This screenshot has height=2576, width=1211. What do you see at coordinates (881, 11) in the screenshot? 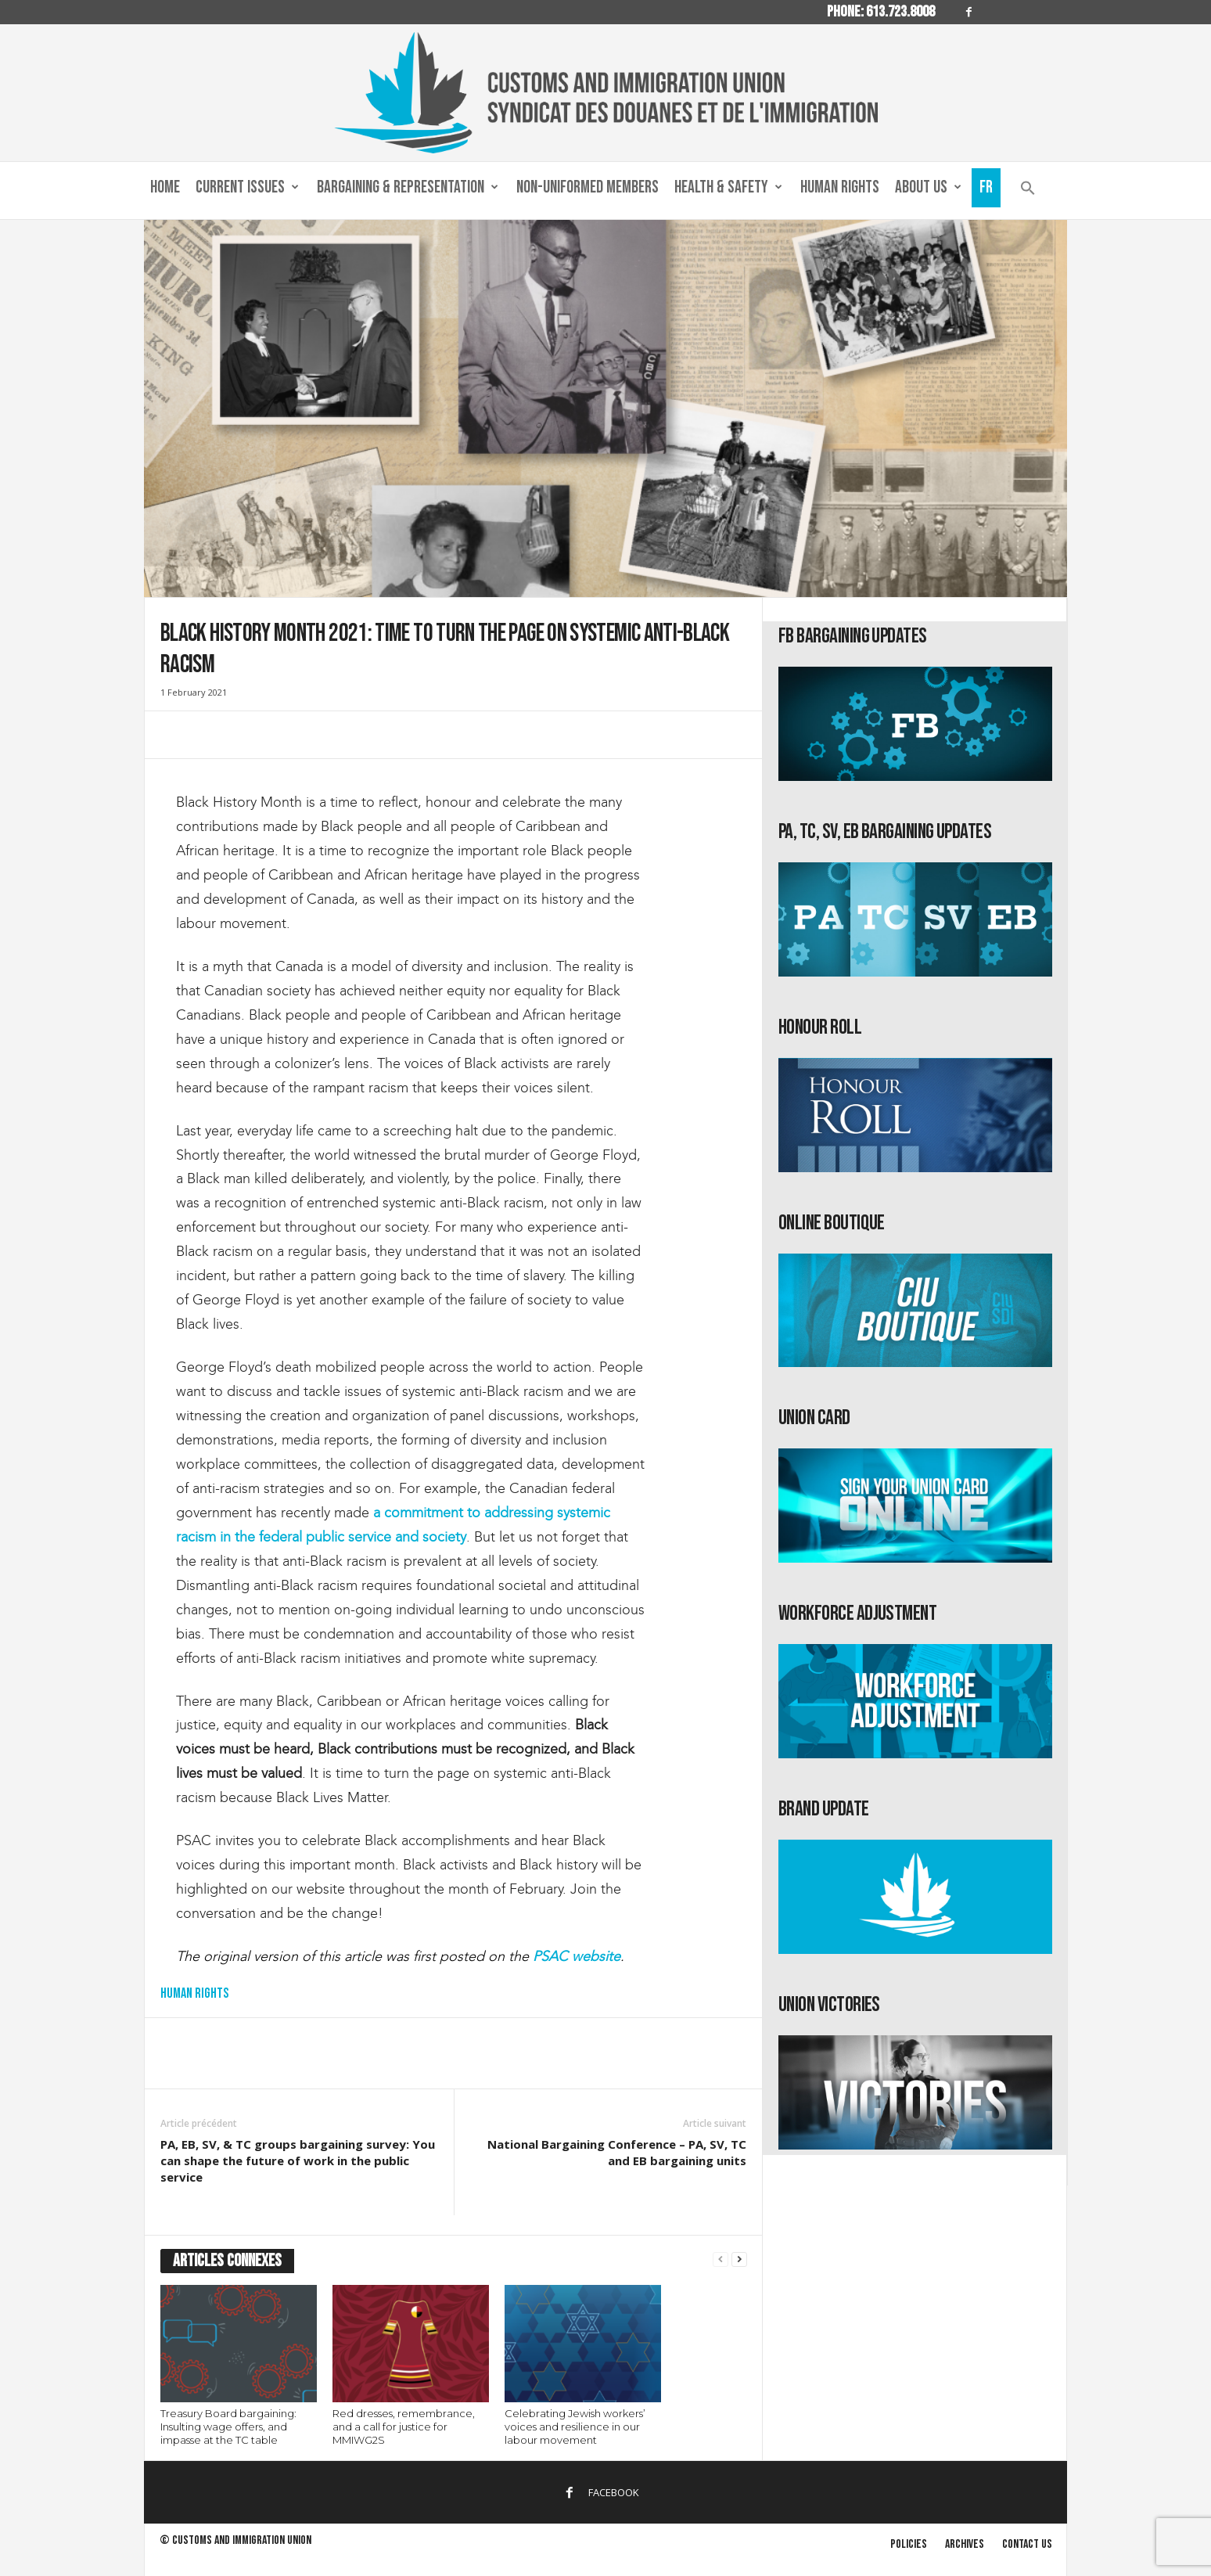
I see `Phone: 613.723.8008` at bounding box center [881, 11].